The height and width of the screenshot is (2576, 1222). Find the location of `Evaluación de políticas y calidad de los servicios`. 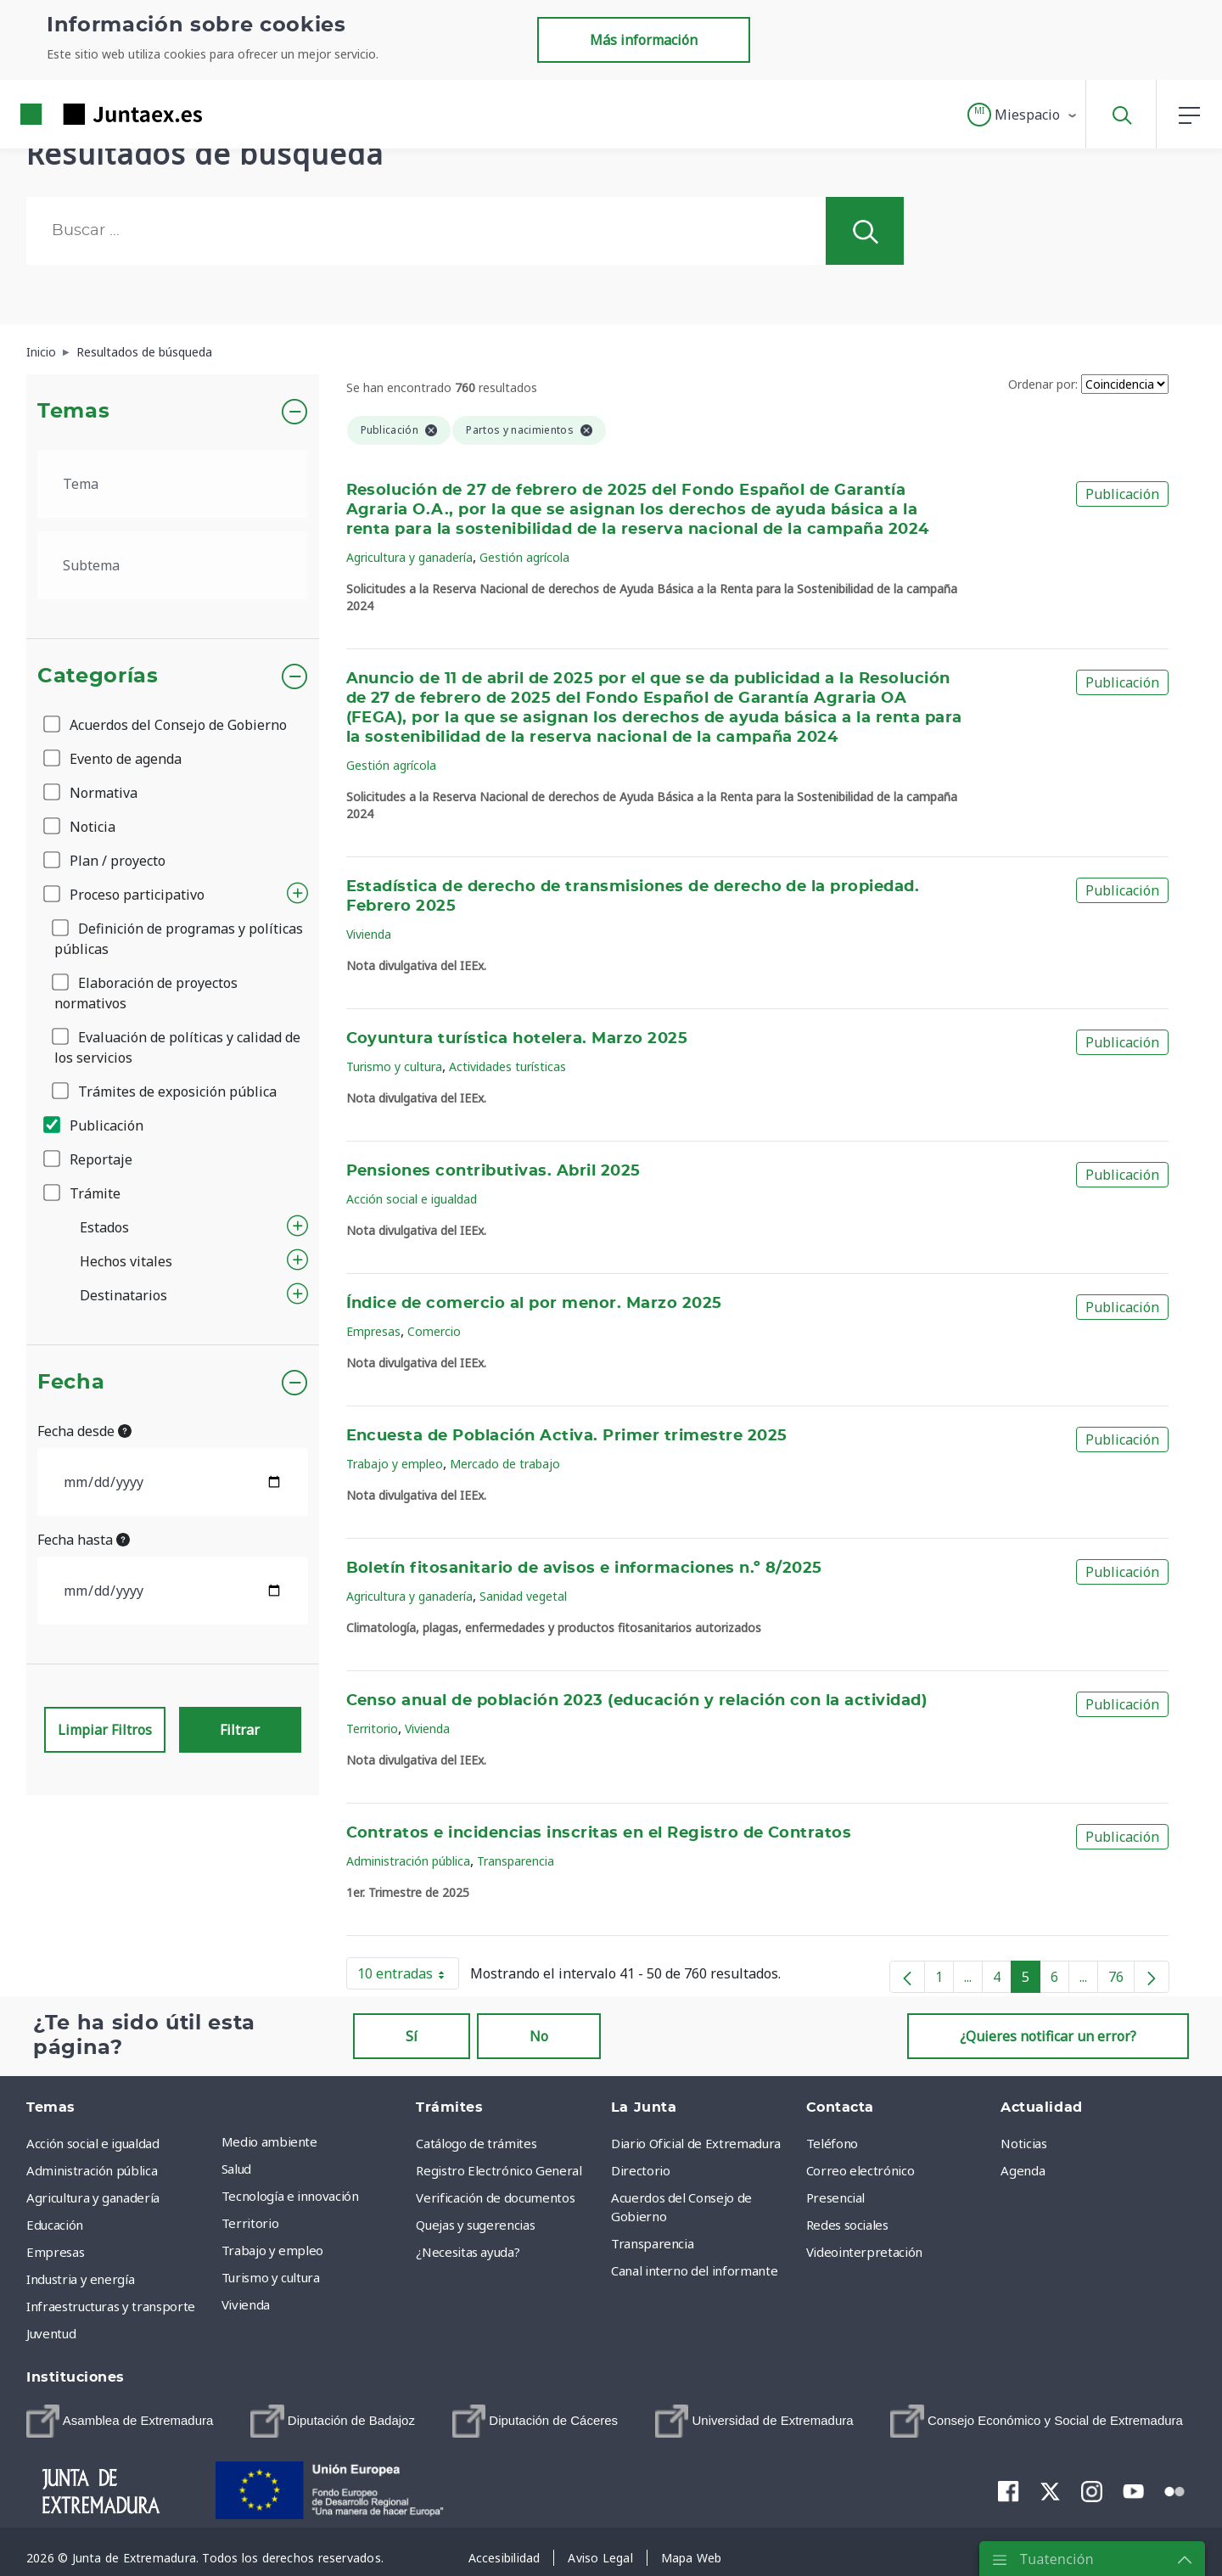

Evaluación de políticas y calidad de los servicios is located at coordinates (177, 1047).